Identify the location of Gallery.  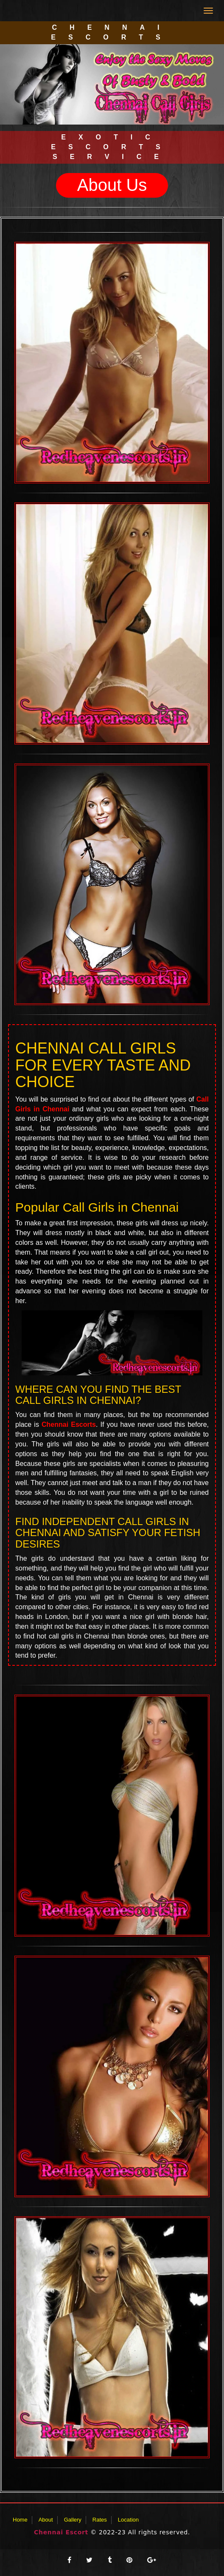
(72, 2519).